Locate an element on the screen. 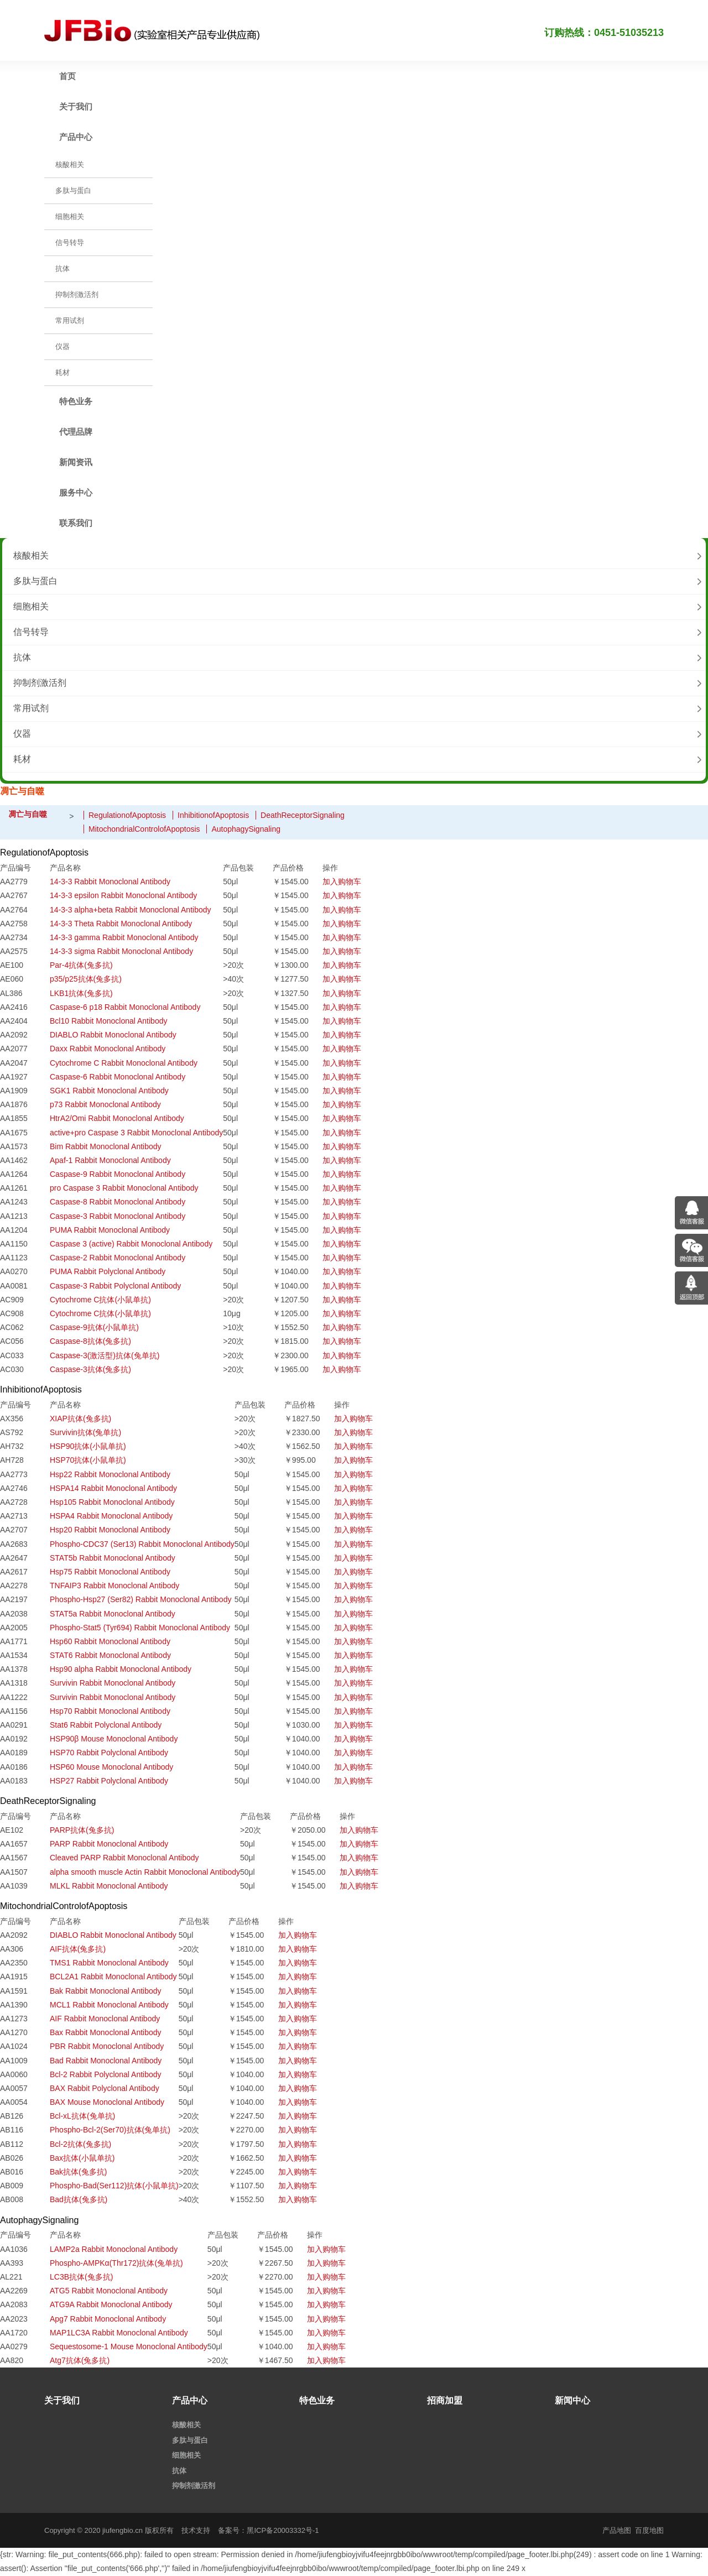 Image resolution: width=708 pixels, height=2576 pixels. Survivin抗体(兔单抗) is located at coordinates (85, 1432).